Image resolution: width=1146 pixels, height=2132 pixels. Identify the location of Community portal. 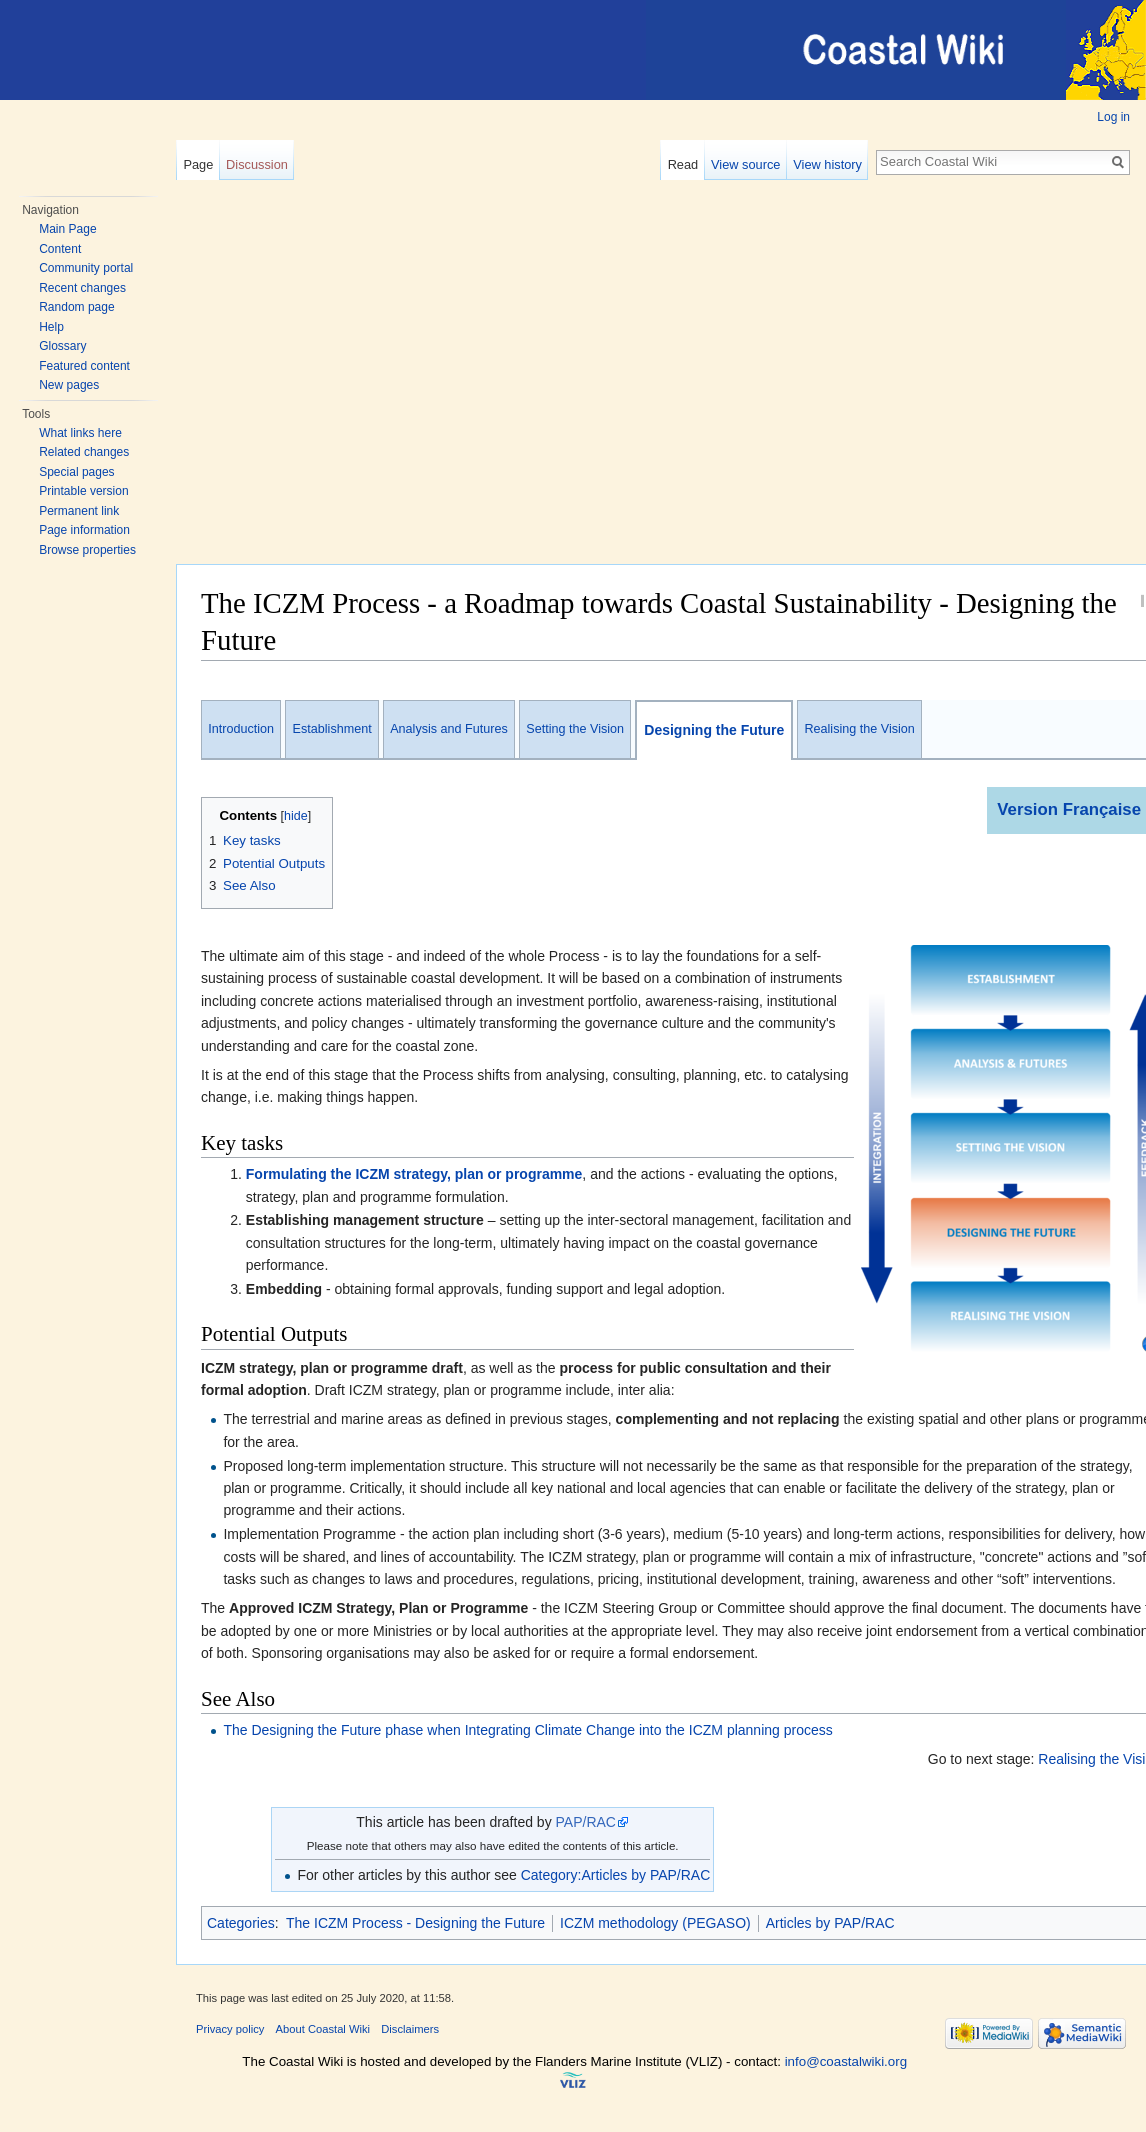
(86, 268).